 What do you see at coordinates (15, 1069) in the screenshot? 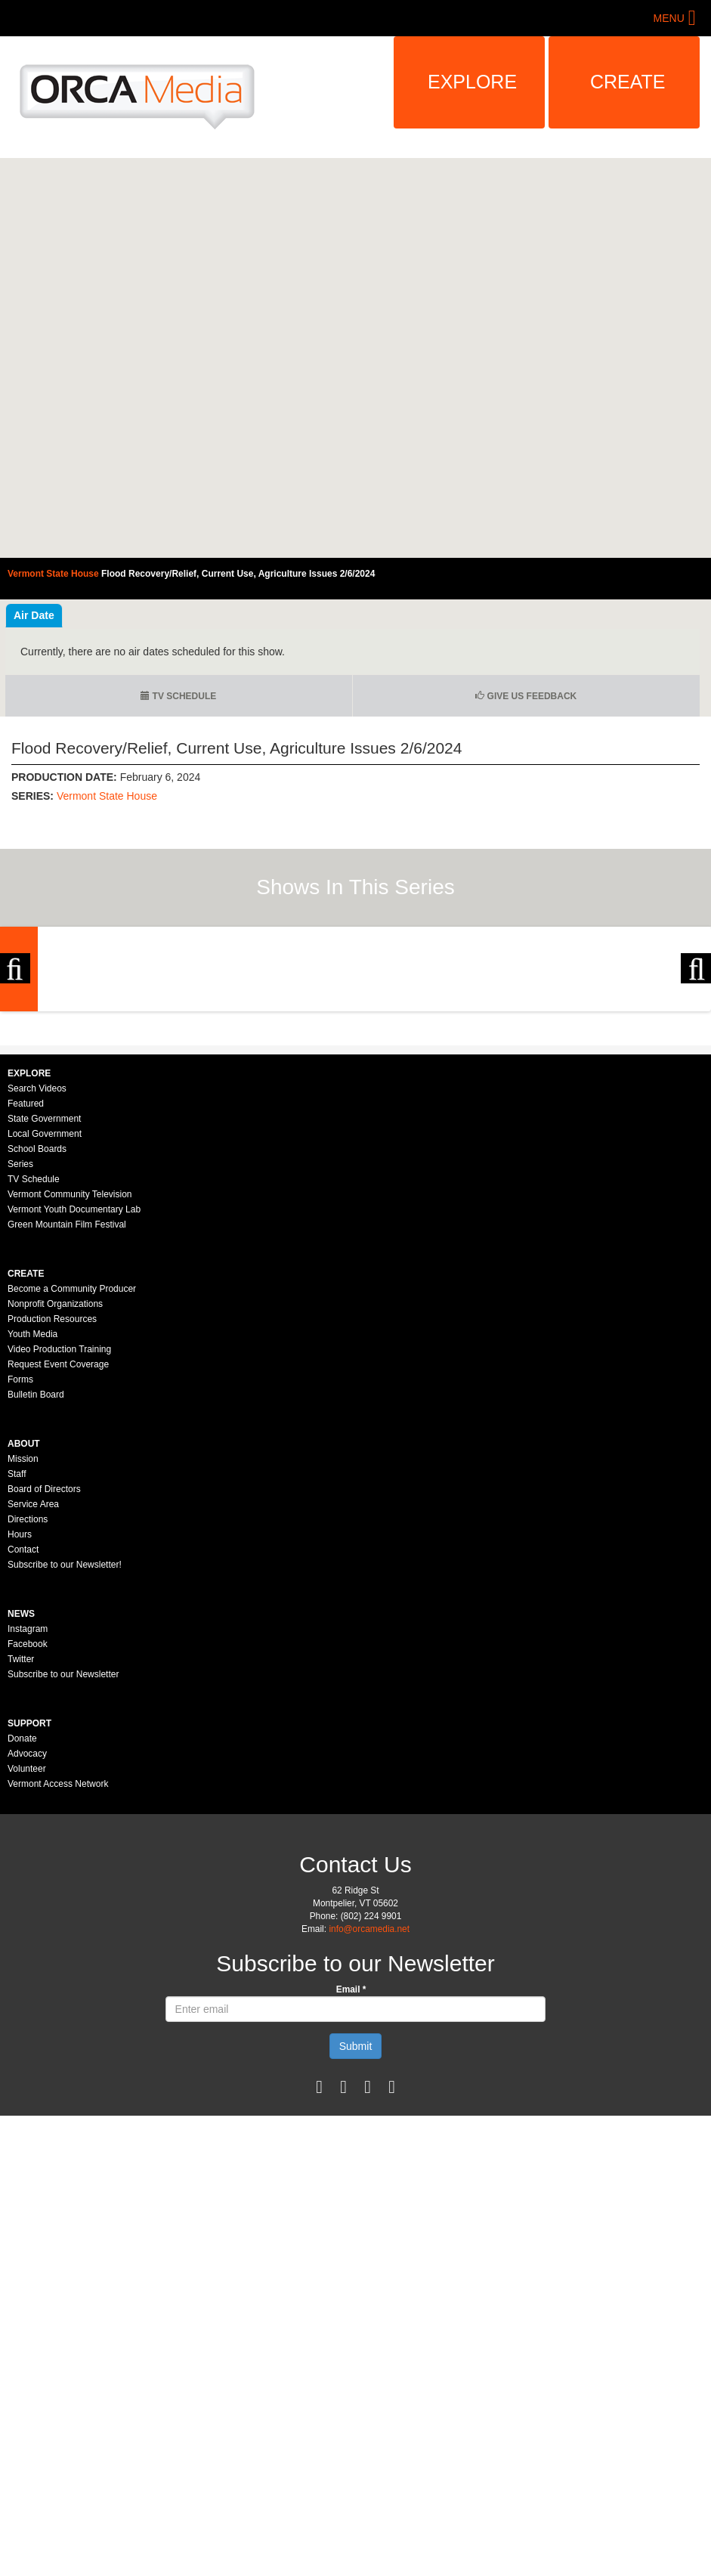
I see `Previous` at bounding box center [15, 1069].